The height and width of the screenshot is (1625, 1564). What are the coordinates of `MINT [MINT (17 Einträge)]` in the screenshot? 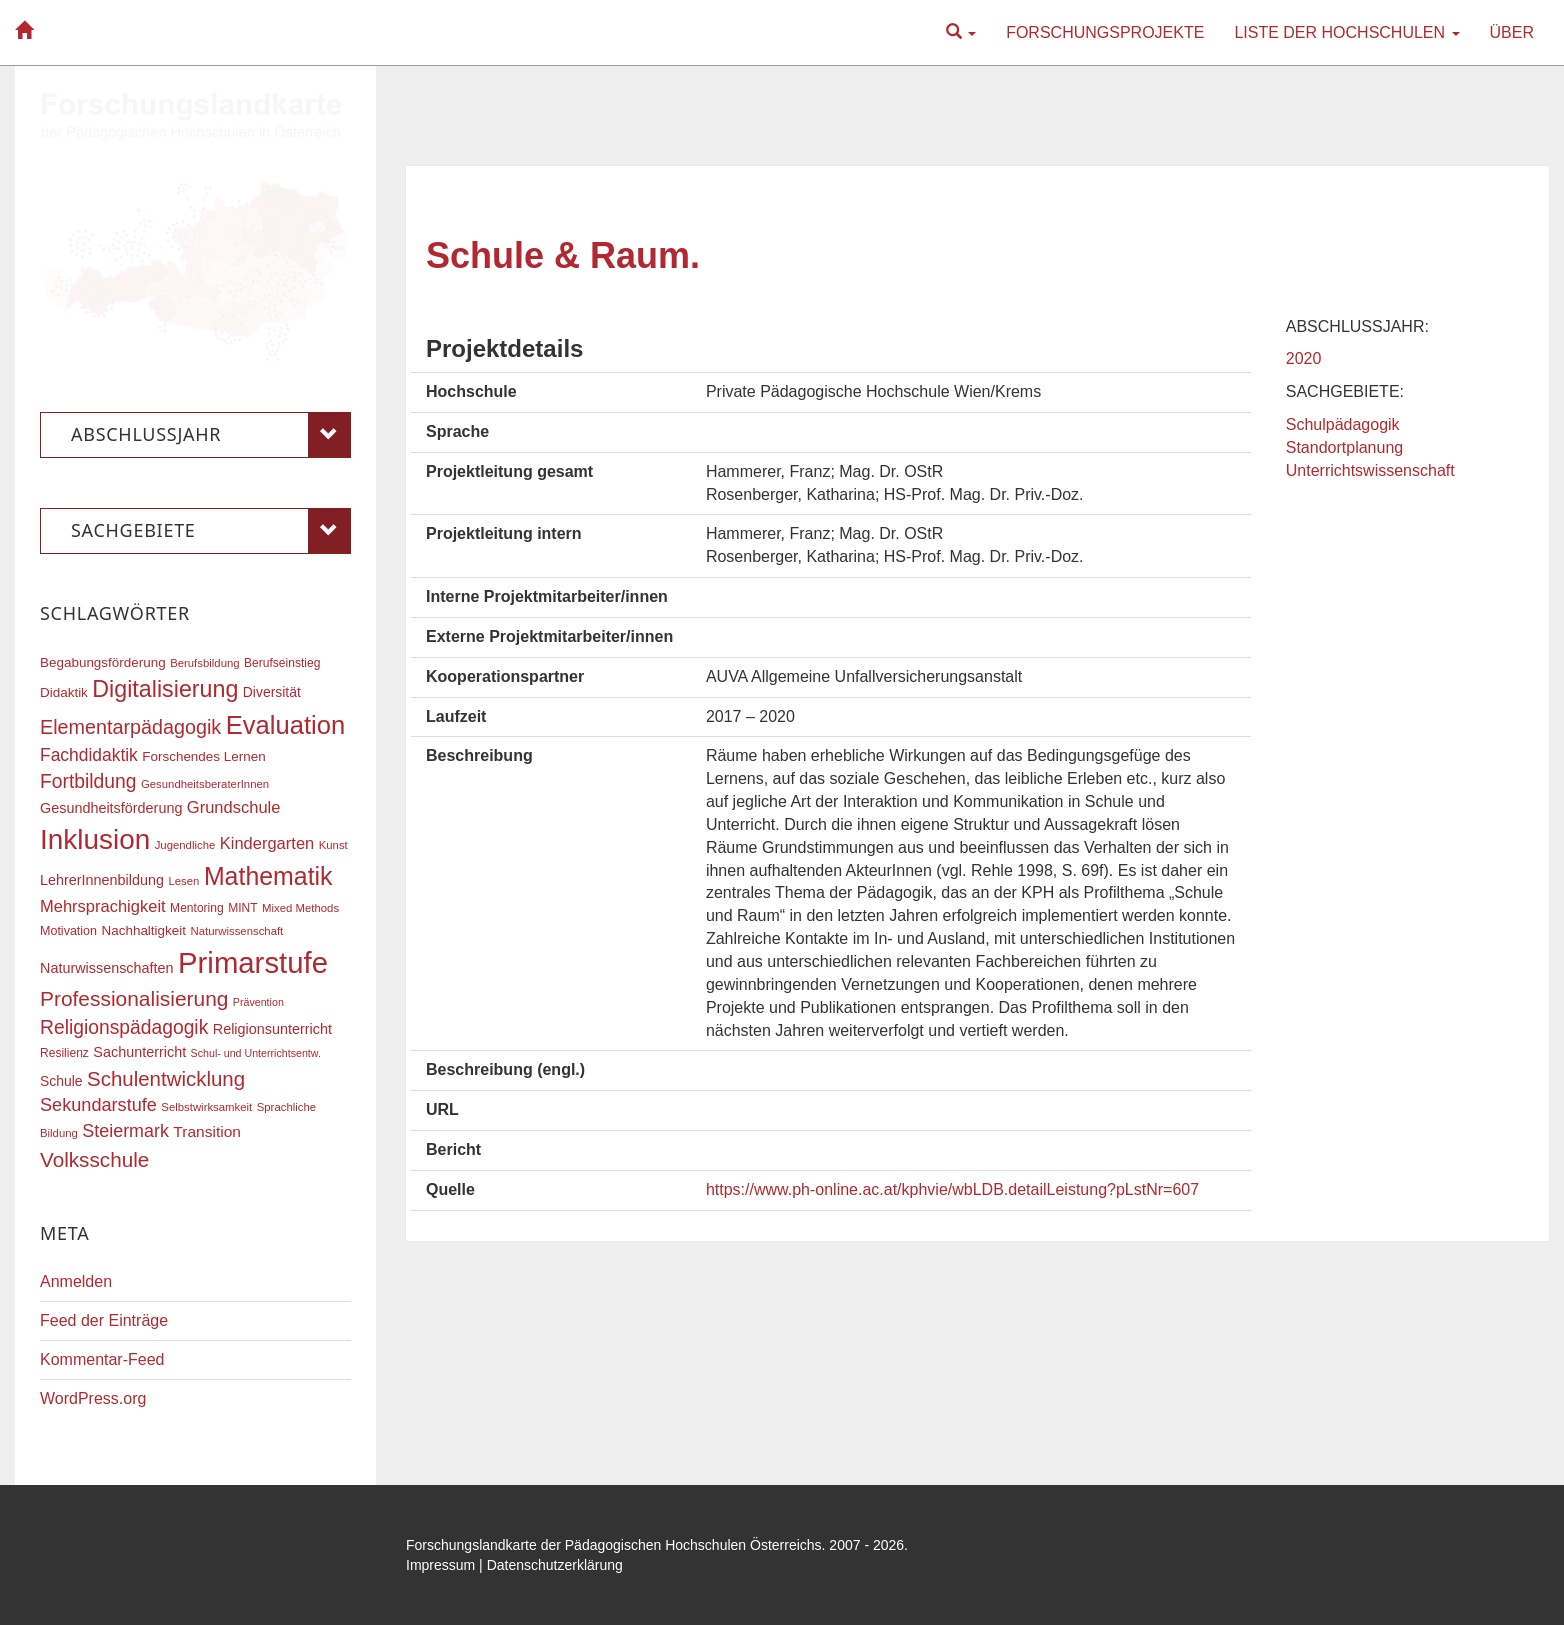 It's located at (242, 908).